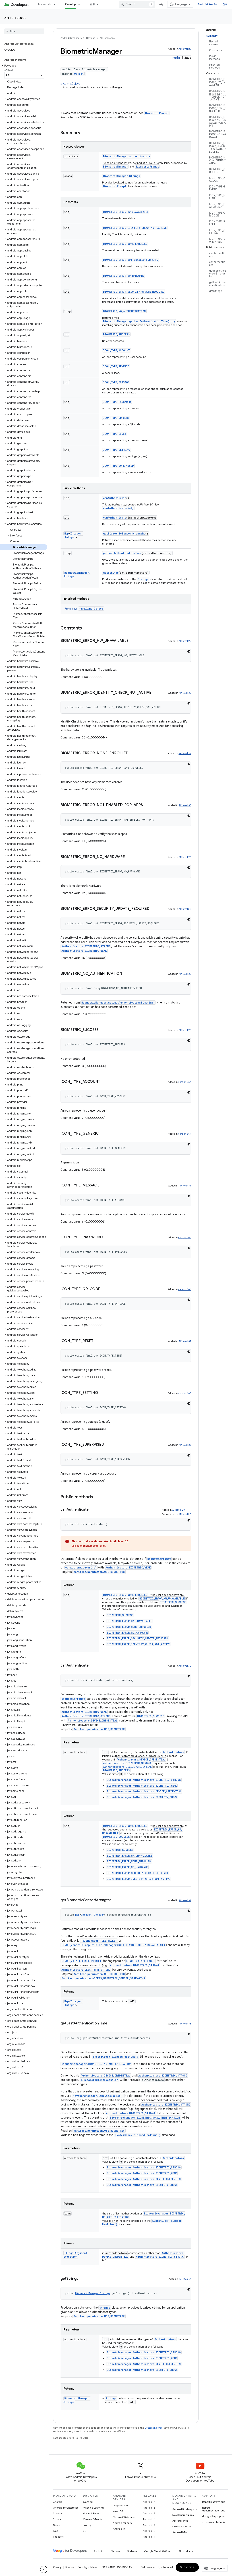 The image size is (232, 2576). I want to click on Security, so click(58, 2513).